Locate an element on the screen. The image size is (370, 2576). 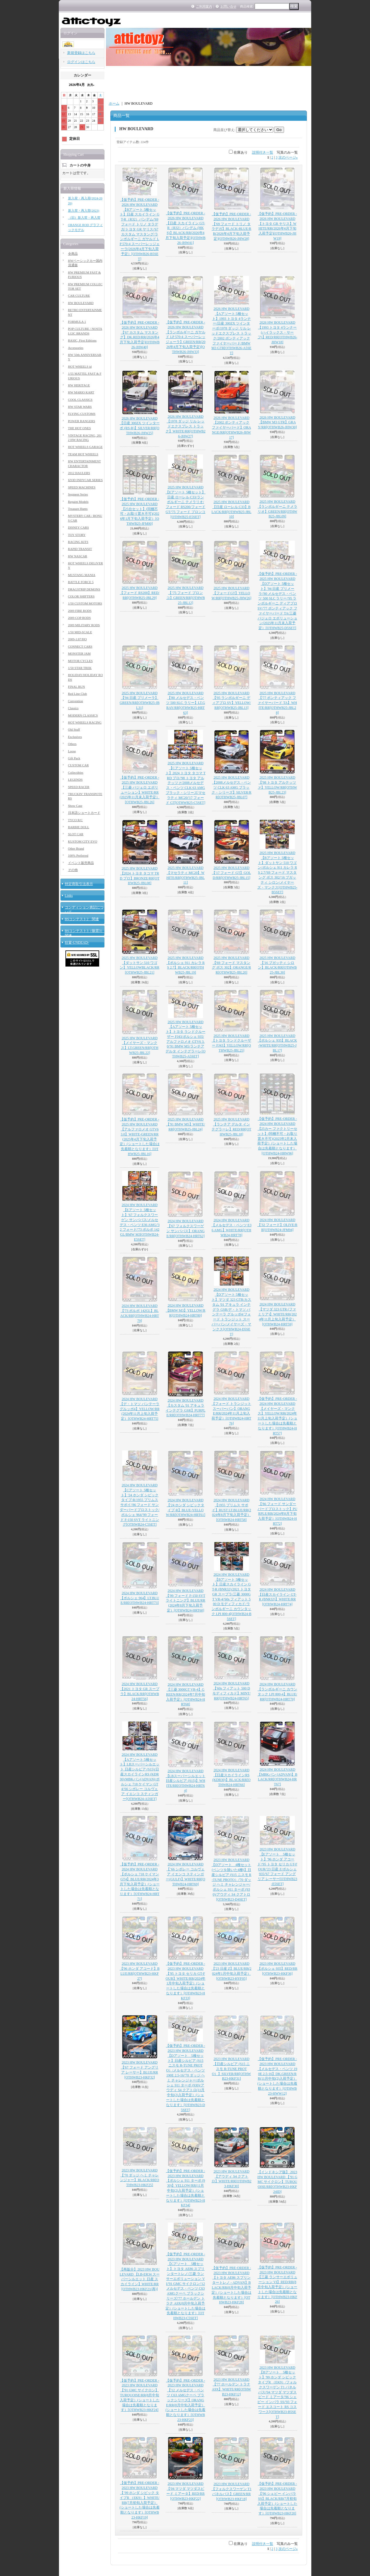
SPEED MACHINES is located at coordinates (82, 487).